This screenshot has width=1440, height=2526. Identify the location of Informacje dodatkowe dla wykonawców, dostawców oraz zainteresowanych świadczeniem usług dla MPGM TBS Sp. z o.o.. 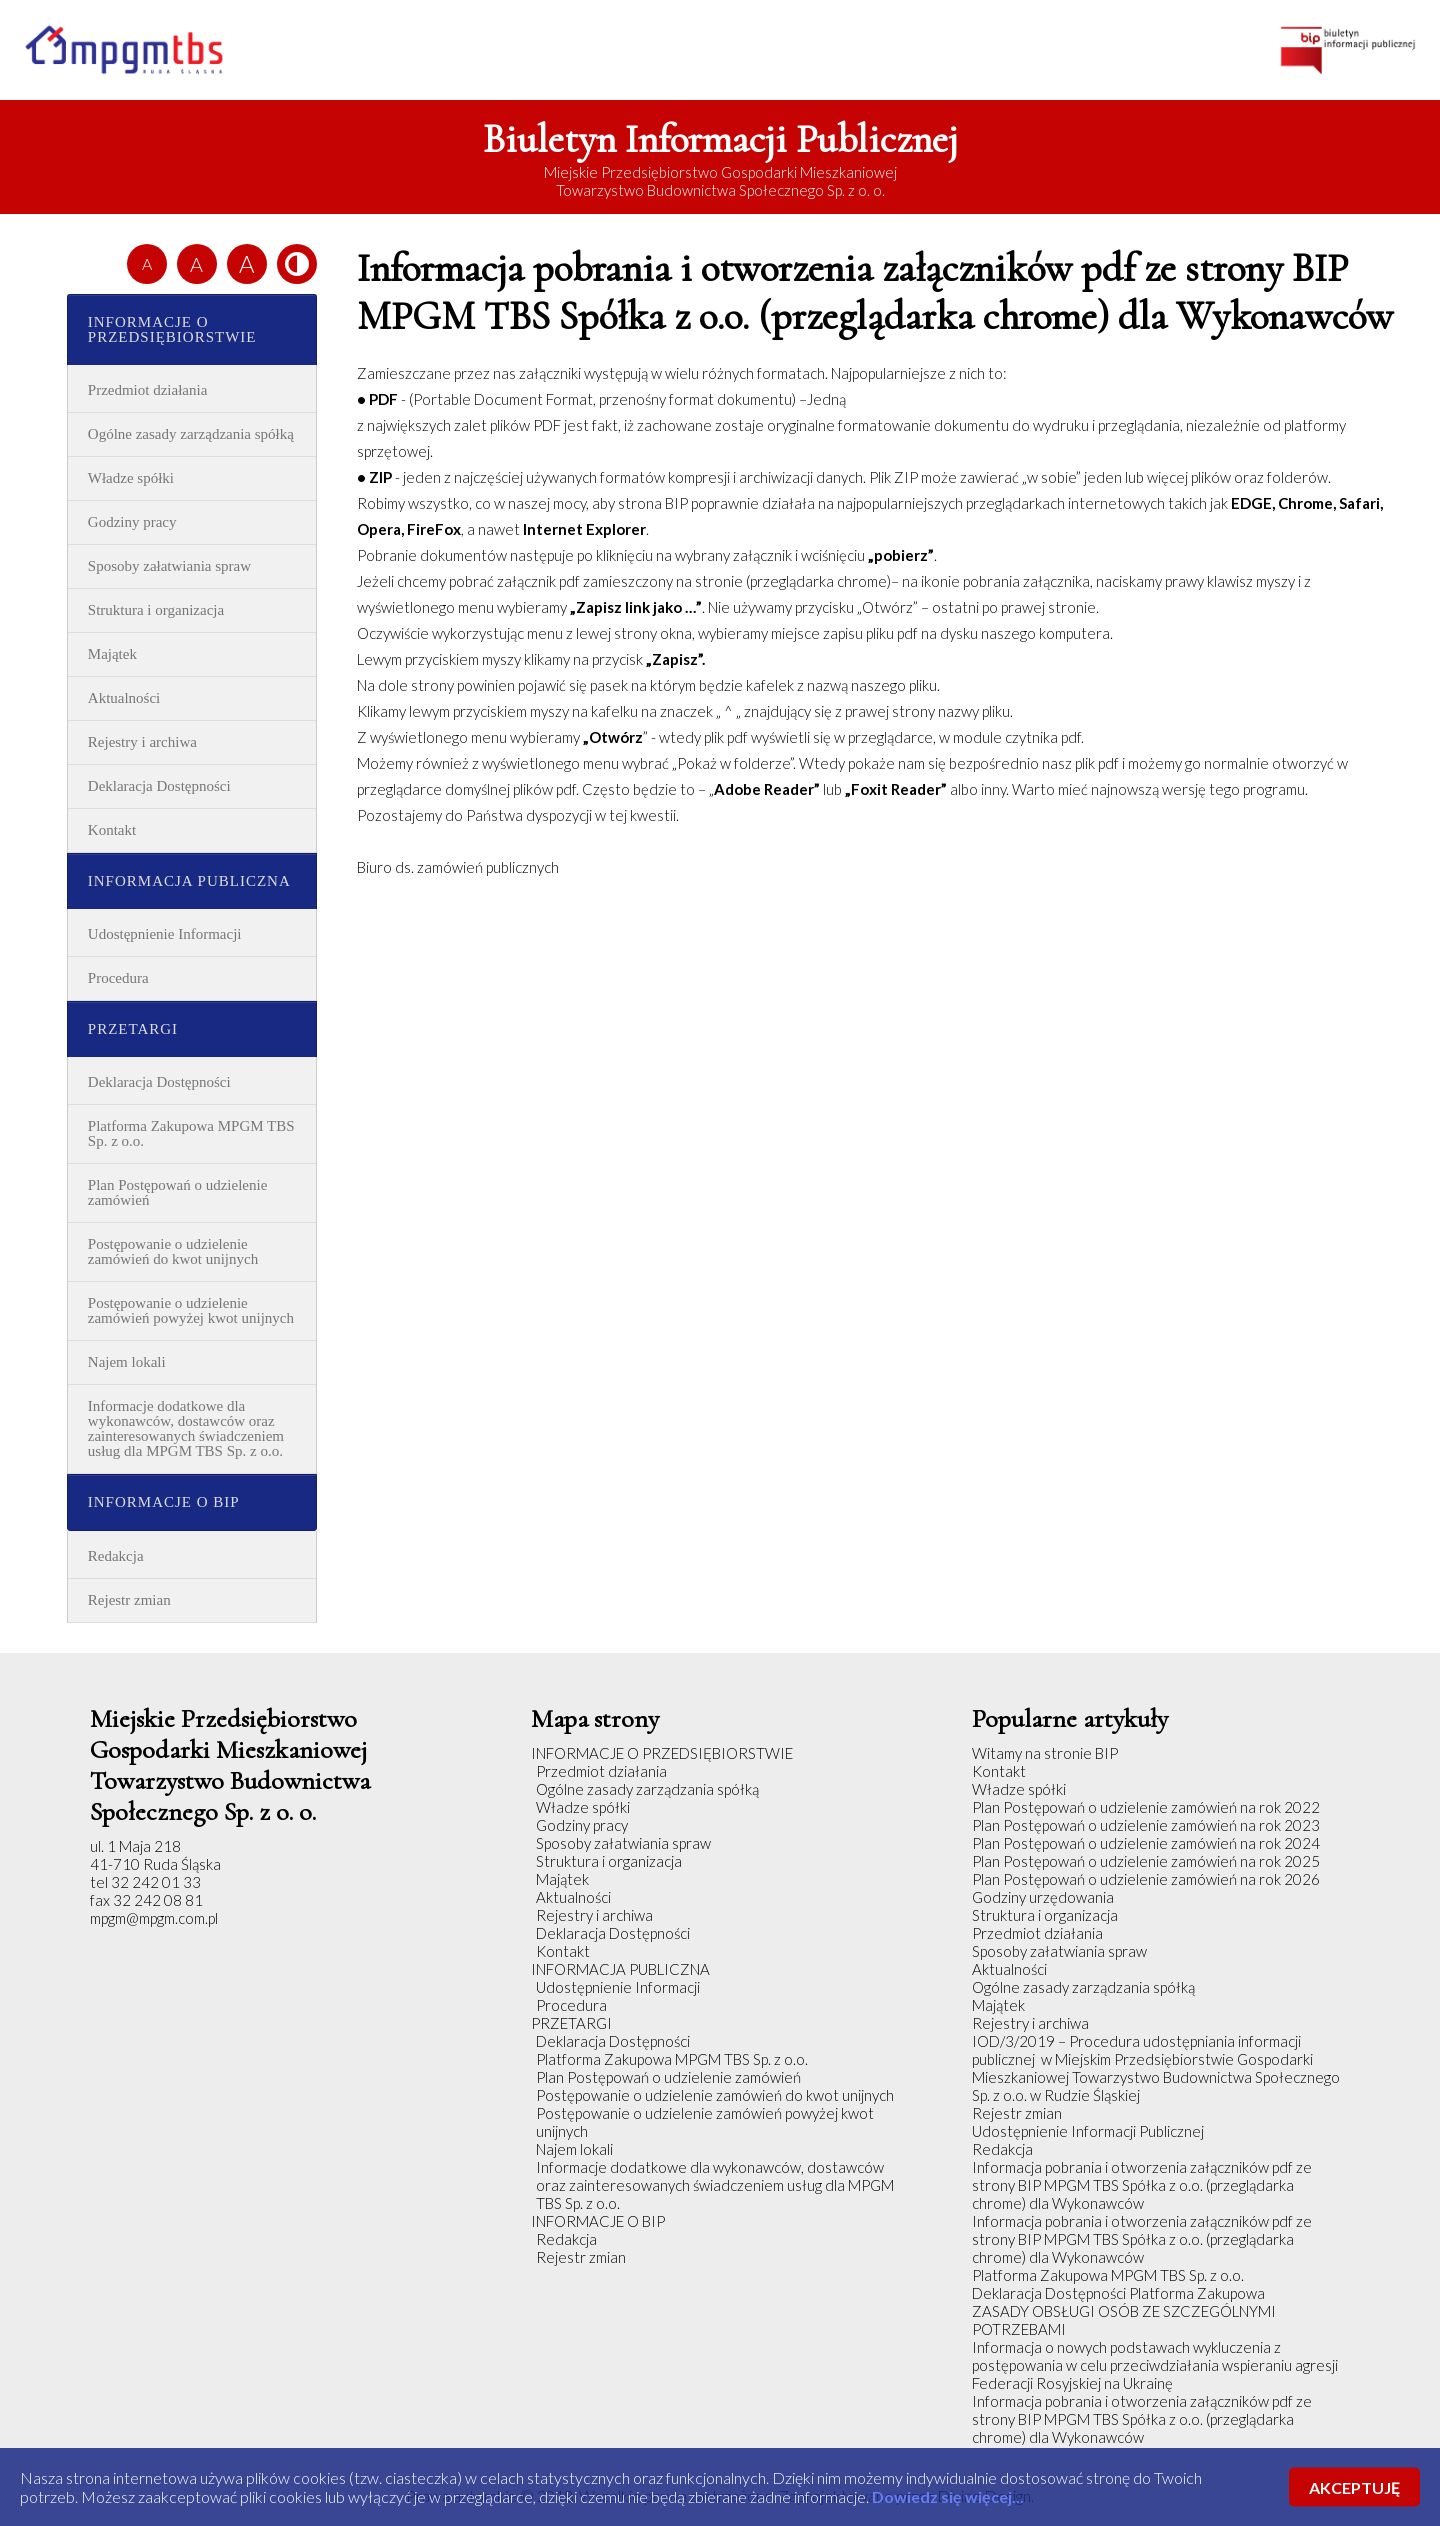
(186, 1428).